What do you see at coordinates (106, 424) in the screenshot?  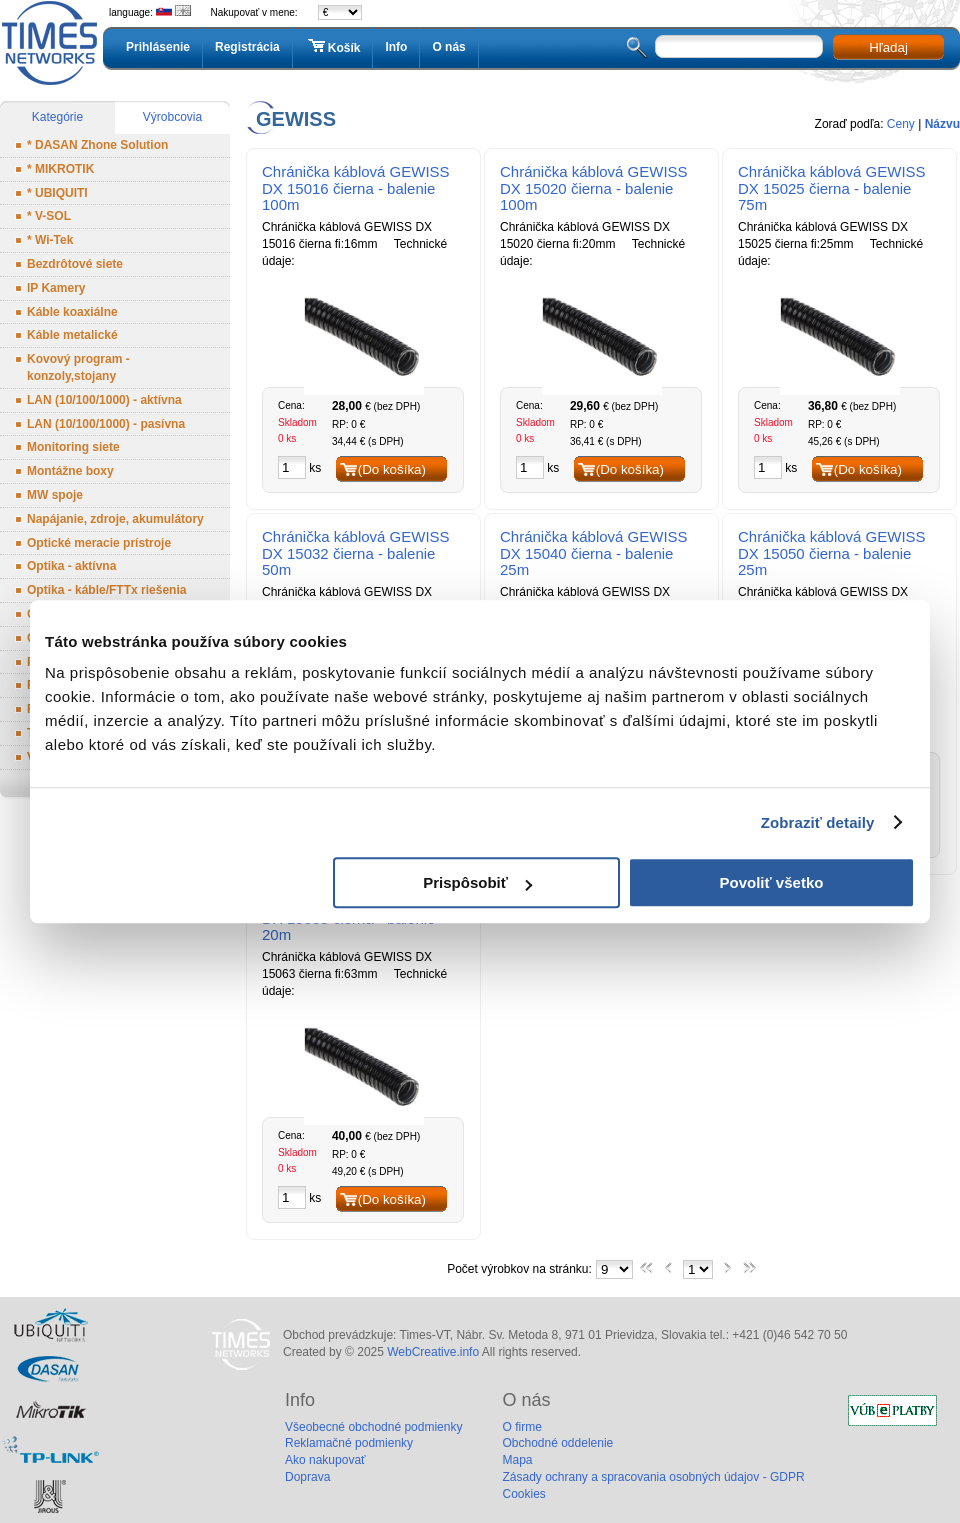 I see `LAN (10/100/1000) - pasívna` at bounding box center [106, 424].